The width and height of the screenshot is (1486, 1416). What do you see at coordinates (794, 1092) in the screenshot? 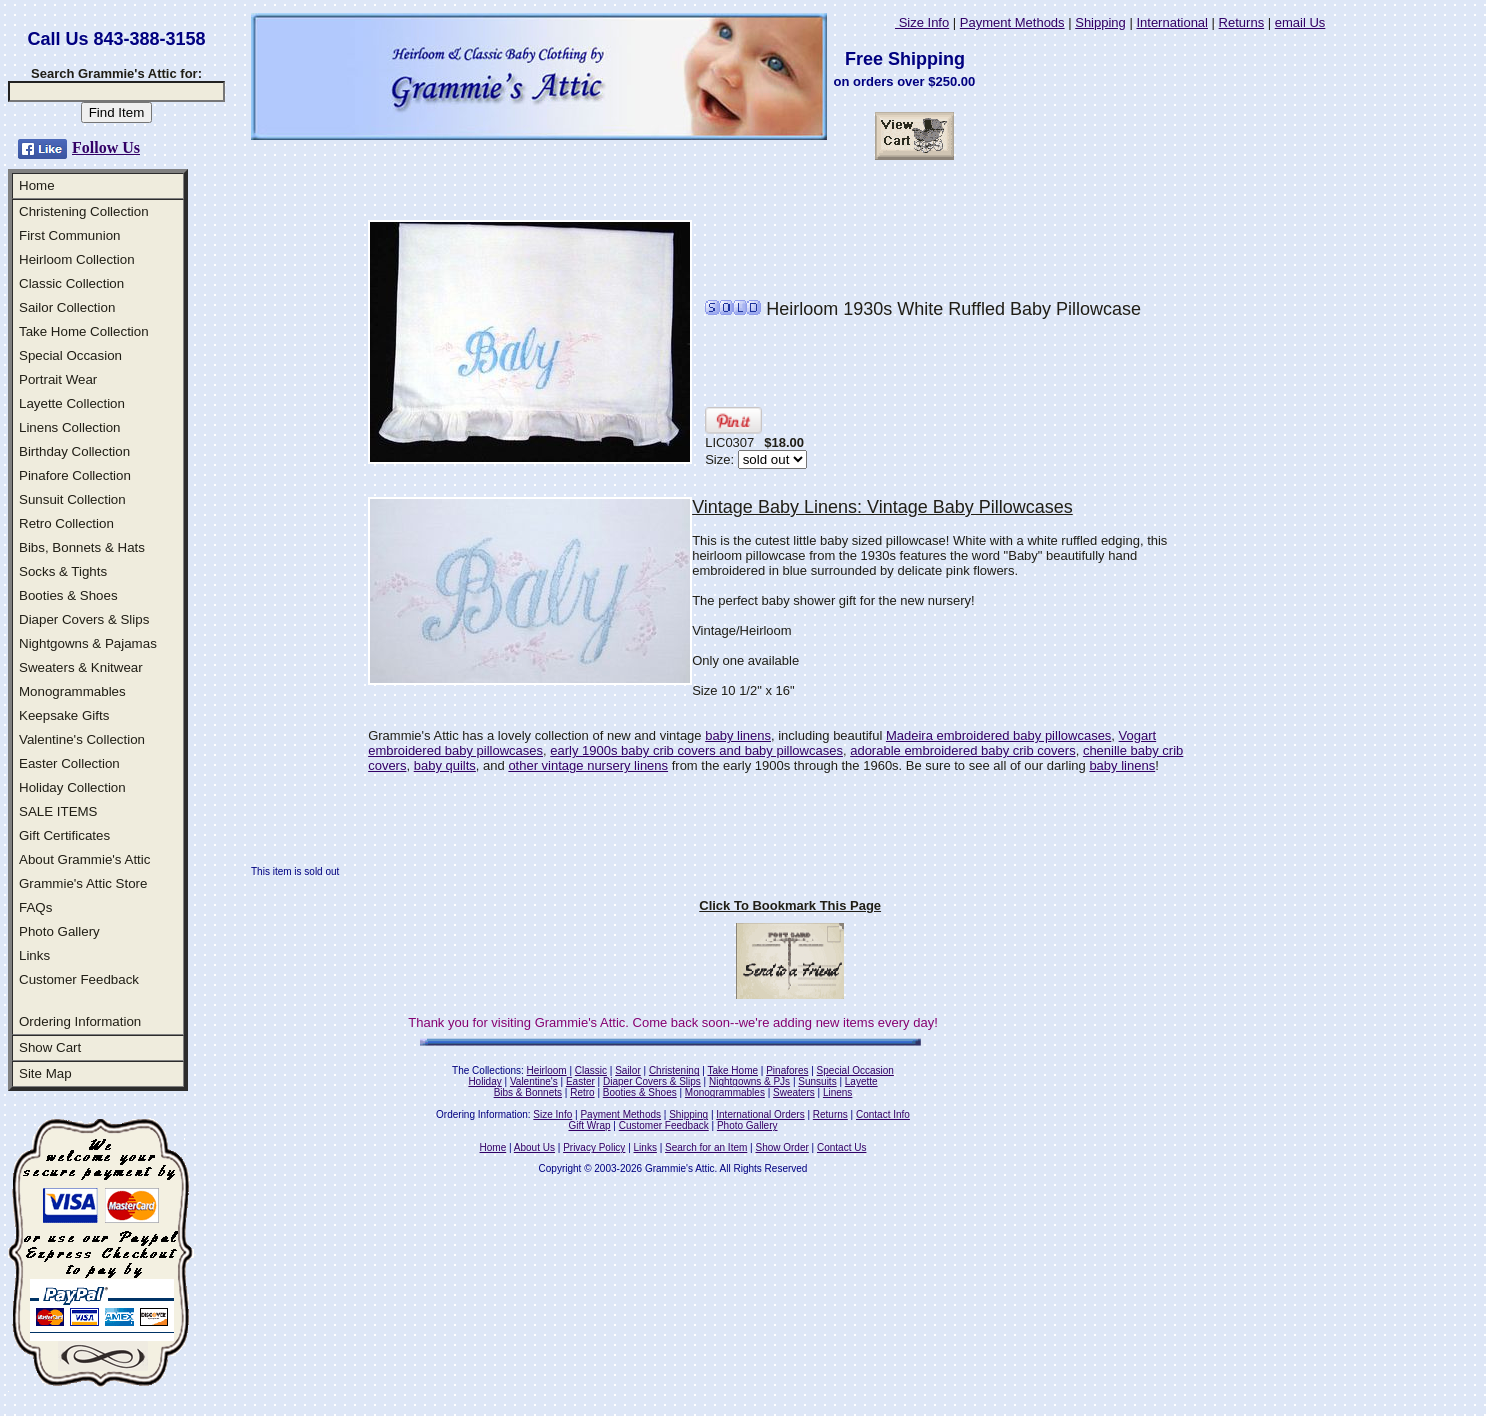
I see `Sweaters` at bounding box center [794, 1092].